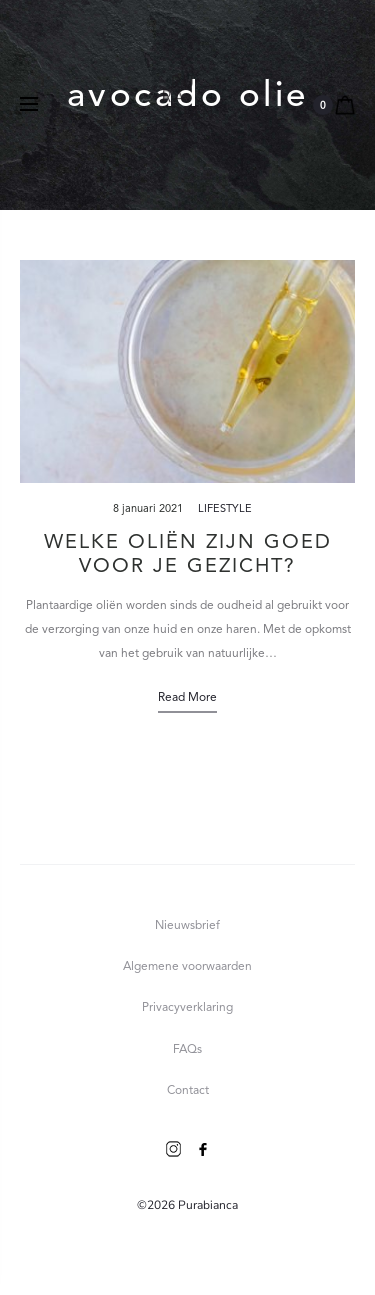  Describe the element at coordinates (187, 1050) in the screenshot. I see `FAQs` at that location.